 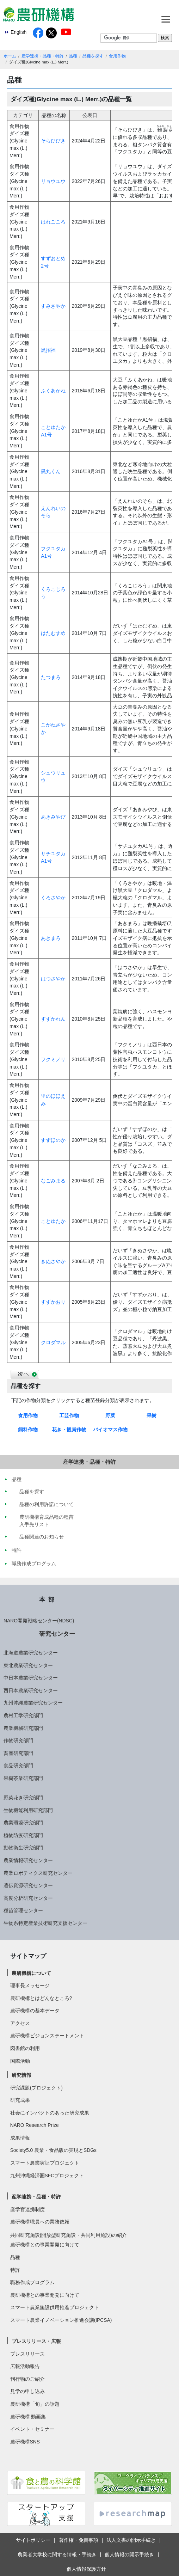 What do you see at coordinates (53, 1221) in the screenshot?
I see `ことゆたか` at bounding box center [53, 1221].